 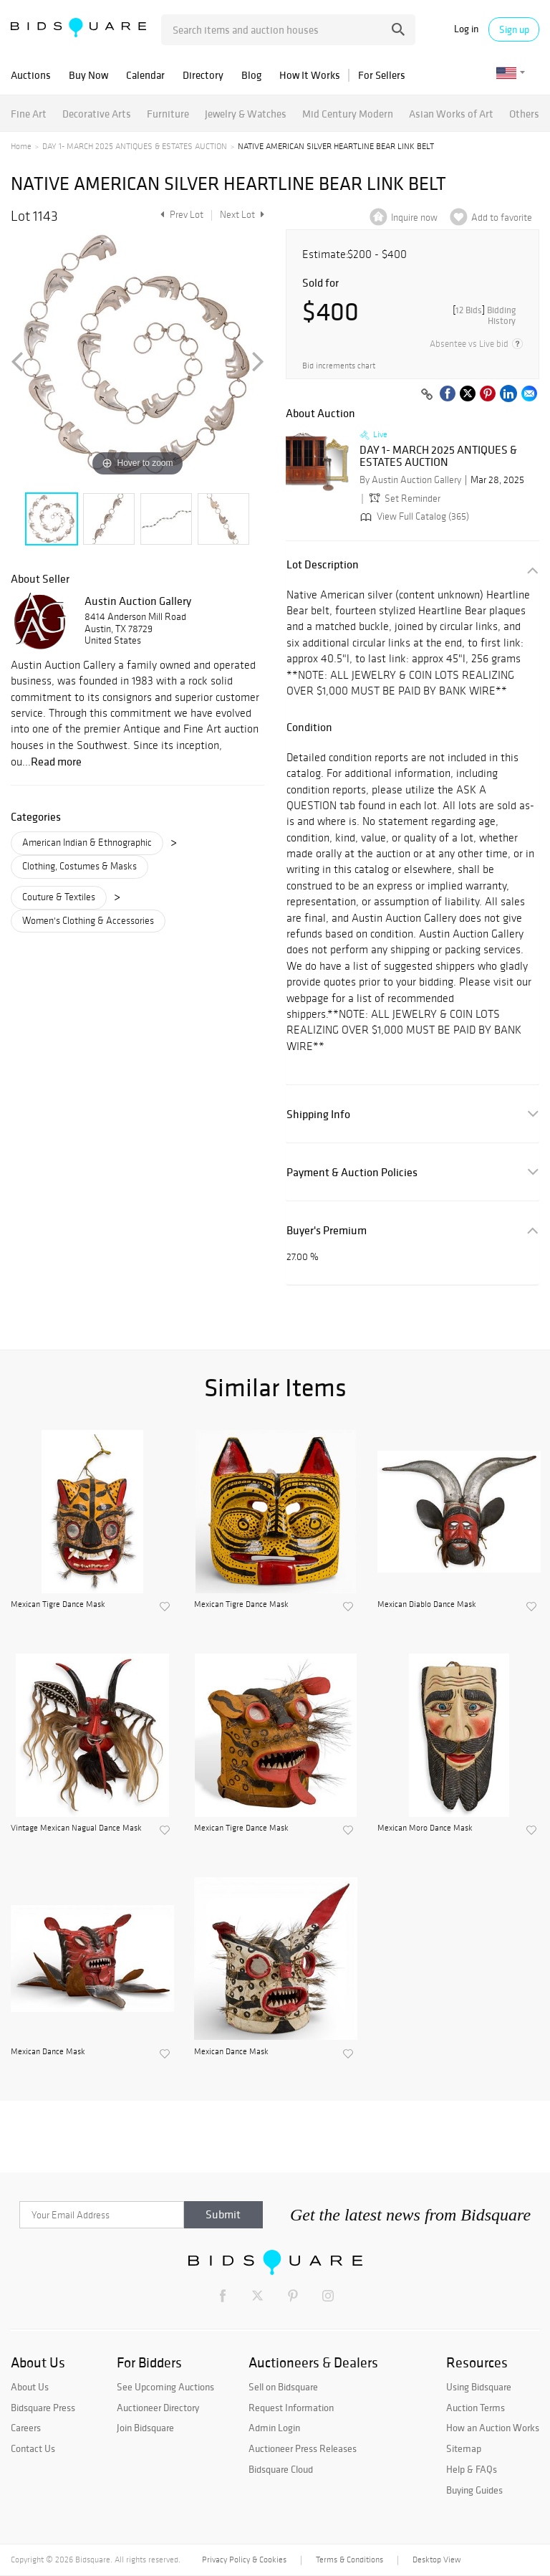 I want to click on Directory, so click(x=203, y=75).